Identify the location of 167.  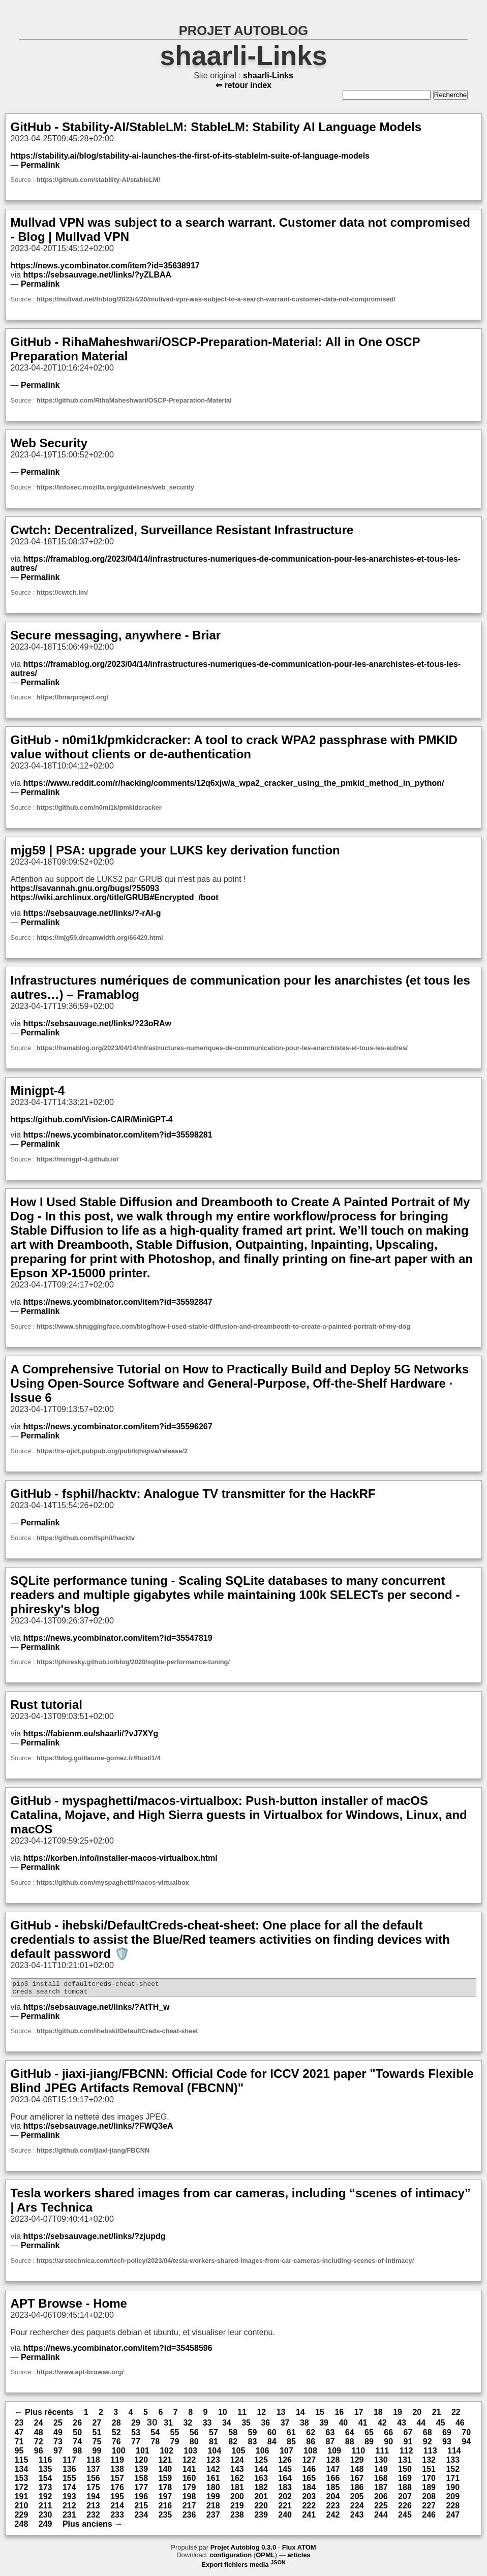
(357, 2481).